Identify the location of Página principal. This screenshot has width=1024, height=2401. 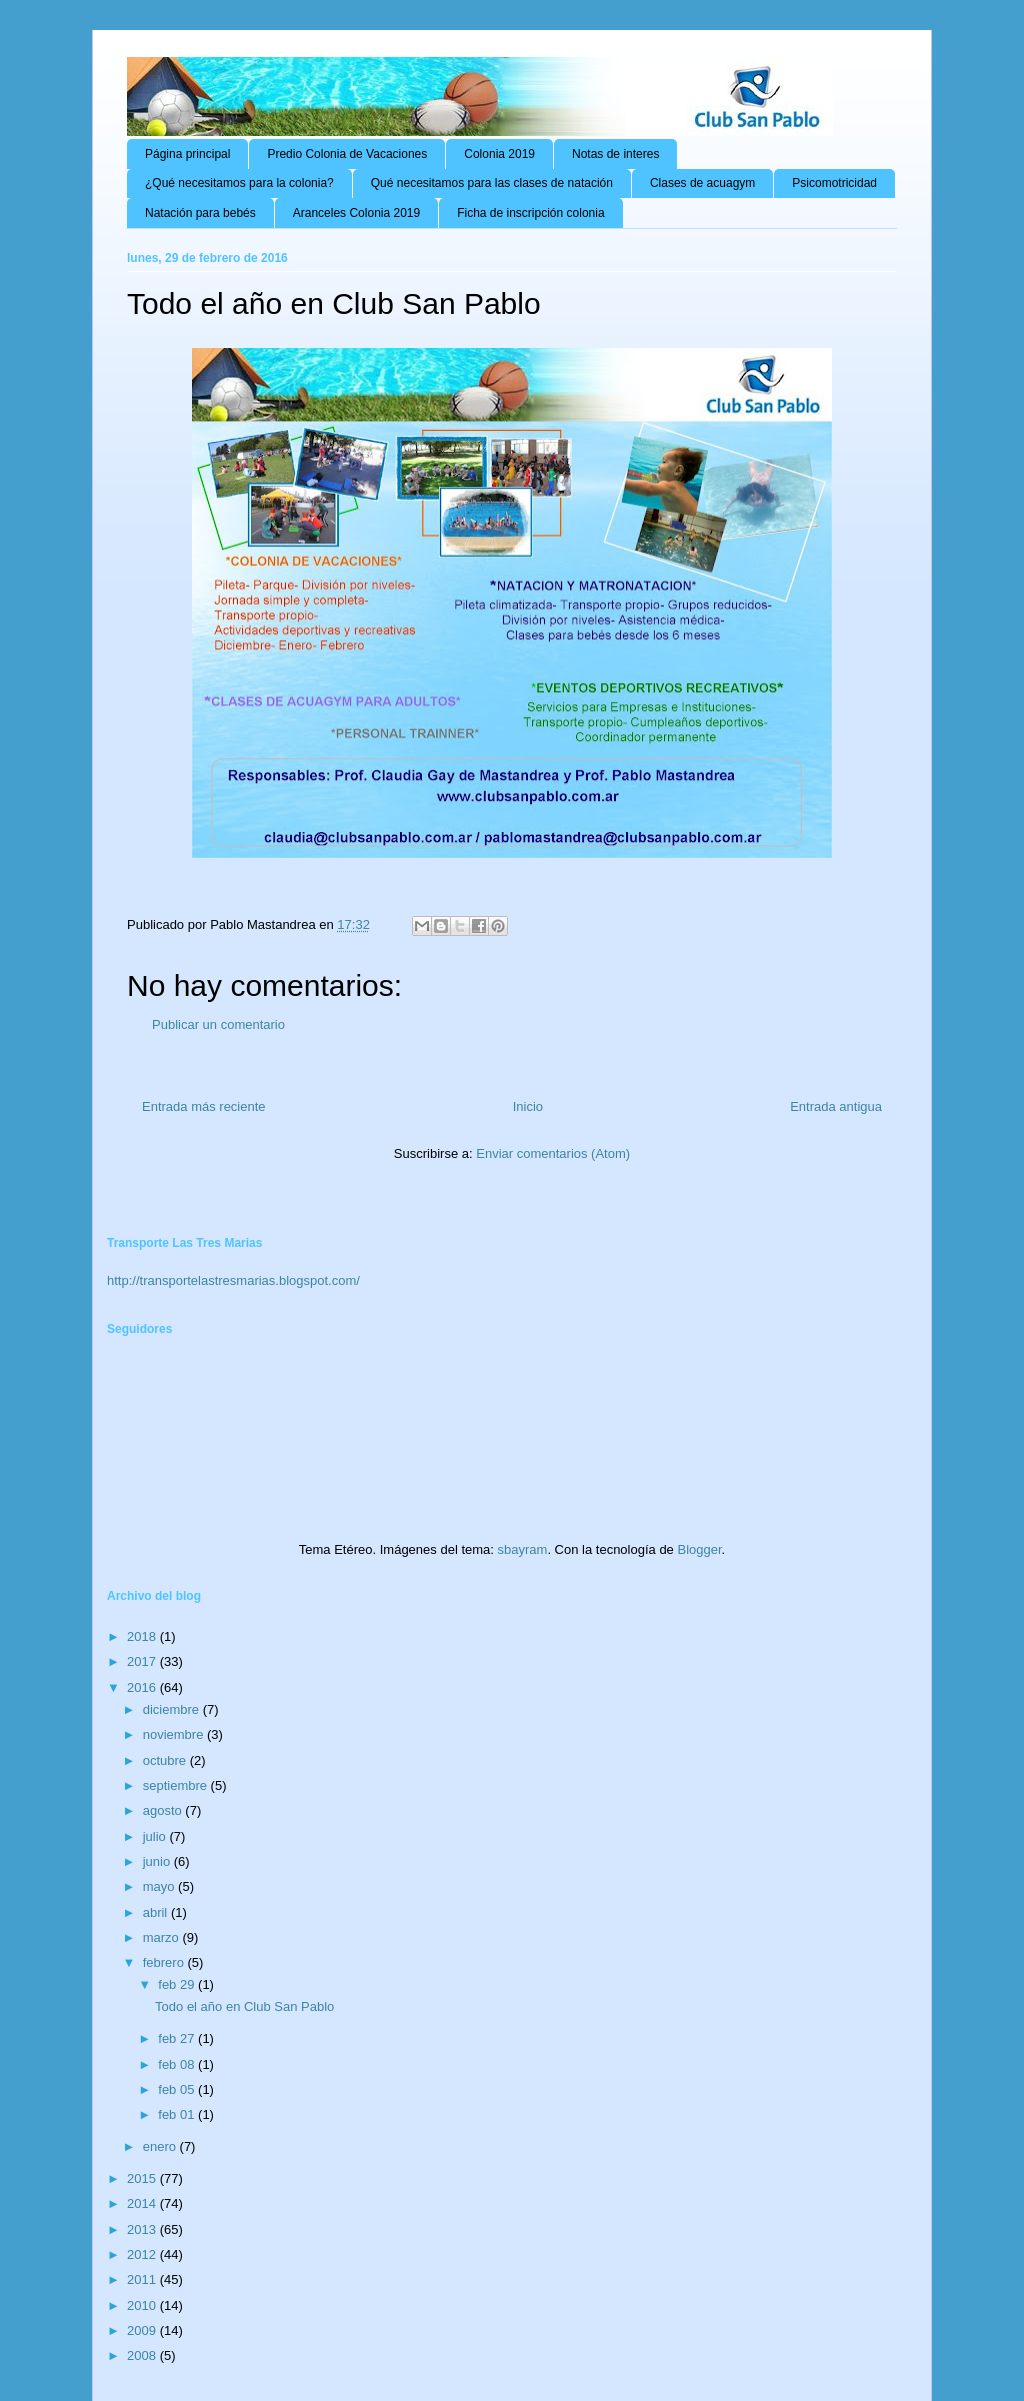
(187, 154).